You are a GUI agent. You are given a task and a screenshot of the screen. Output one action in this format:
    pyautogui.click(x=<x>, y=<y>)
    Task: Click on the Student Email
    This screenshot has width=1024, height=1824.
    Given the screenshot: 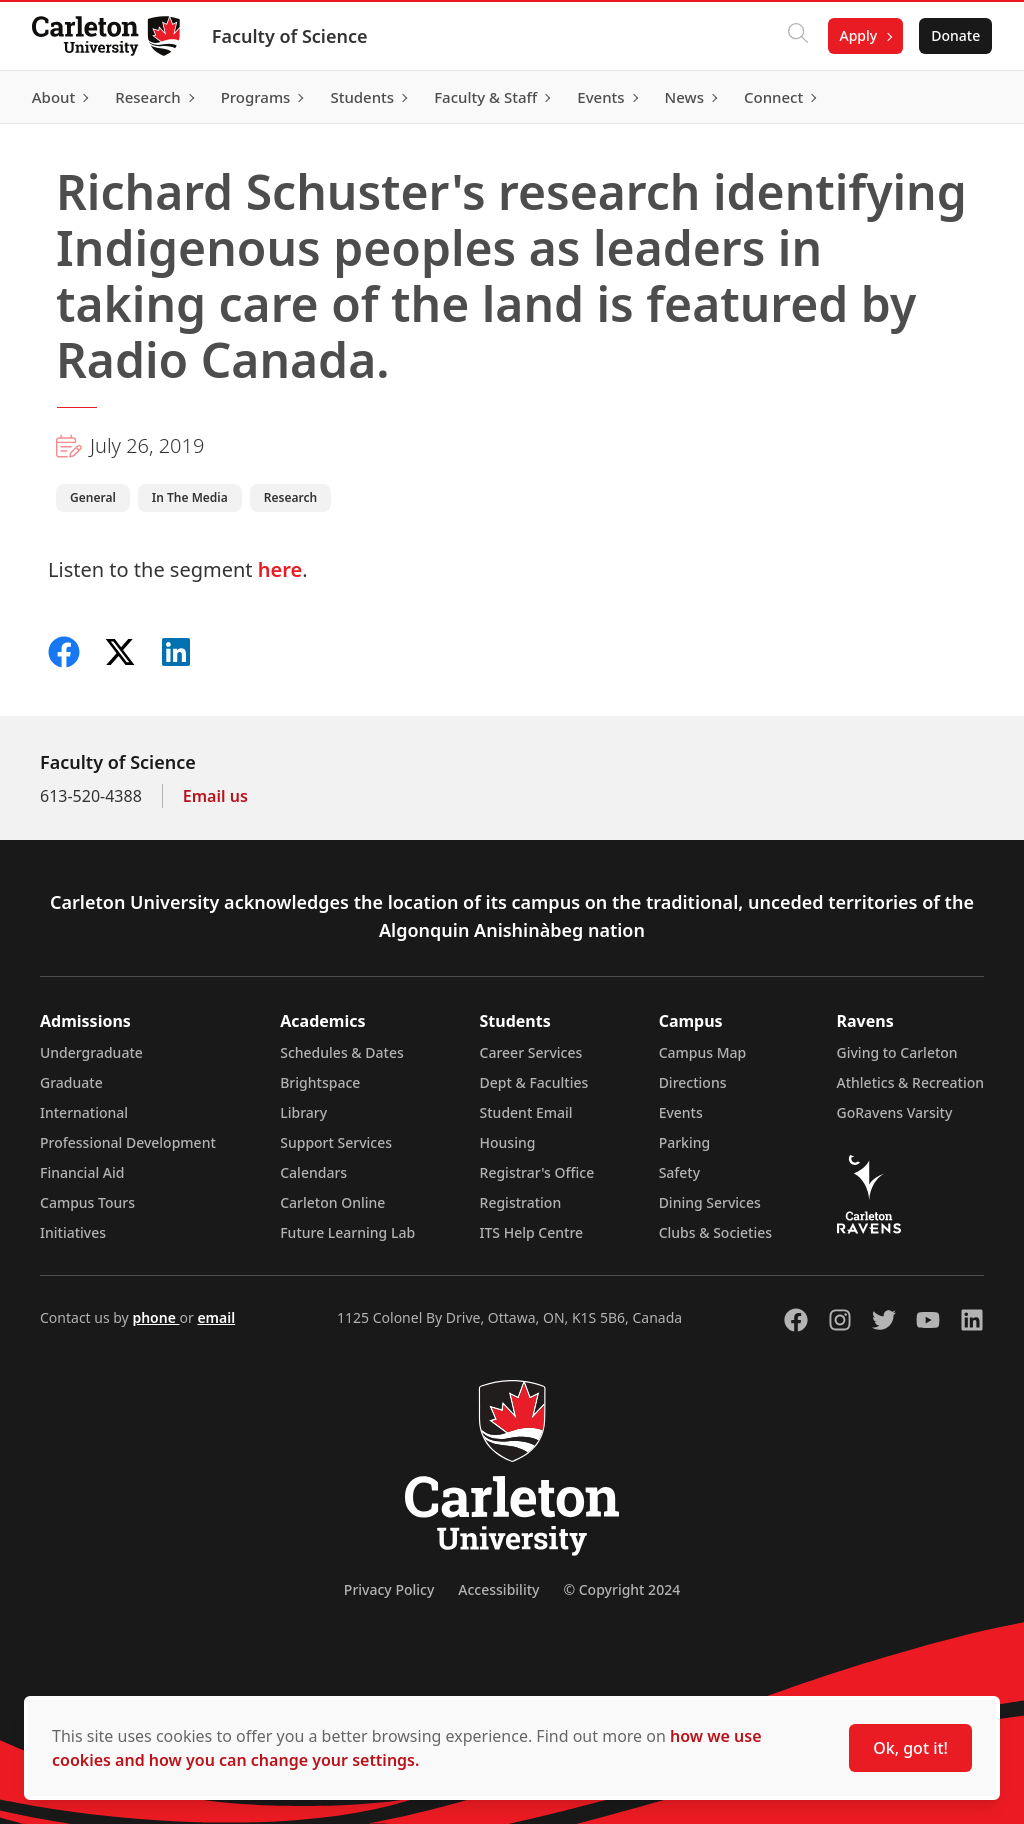 What is the action you would take?
    pyautogui.click(x=526, y=1112)
    